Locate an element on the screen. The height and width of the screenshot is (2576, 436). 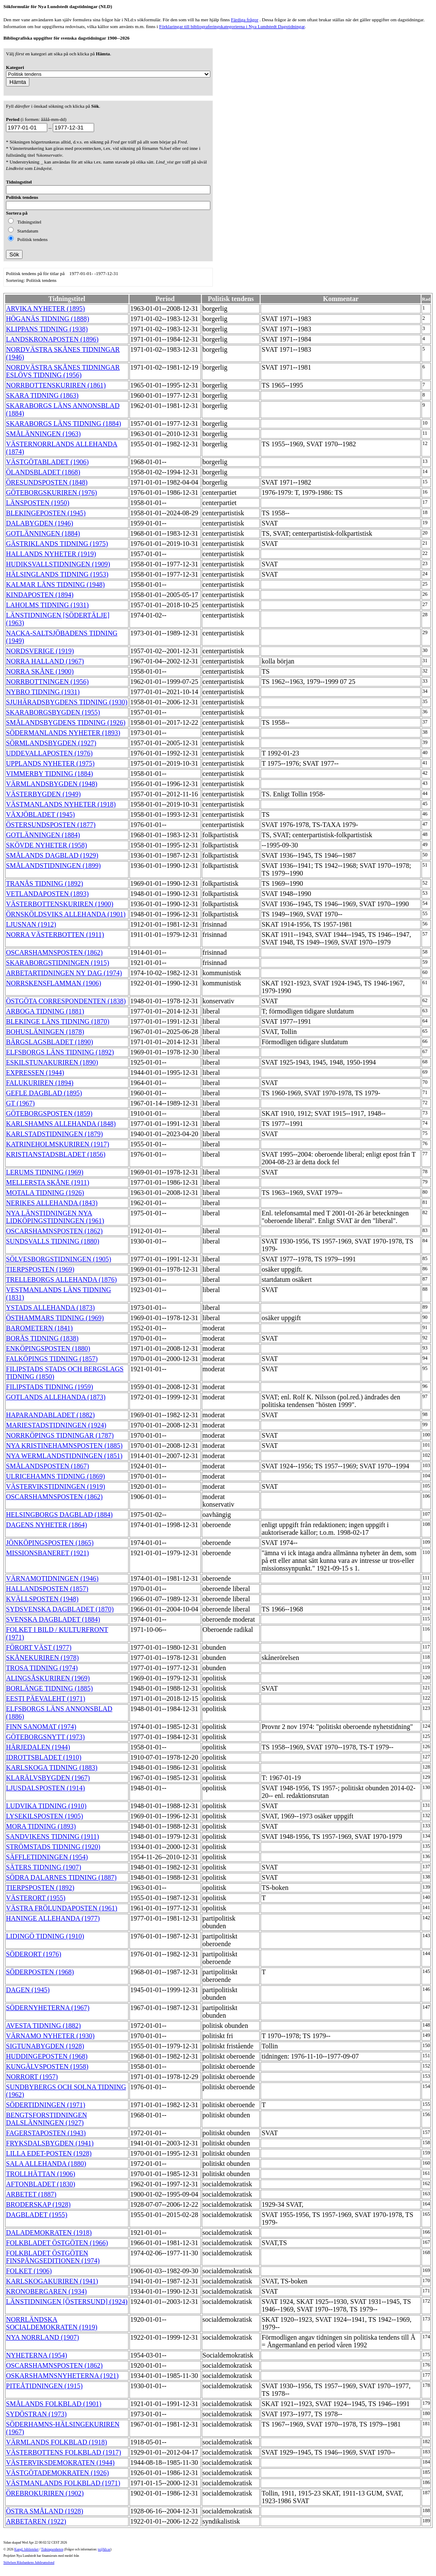
SVENSKA DAGBLADET (1884) is located at coordinates (53, 1619).